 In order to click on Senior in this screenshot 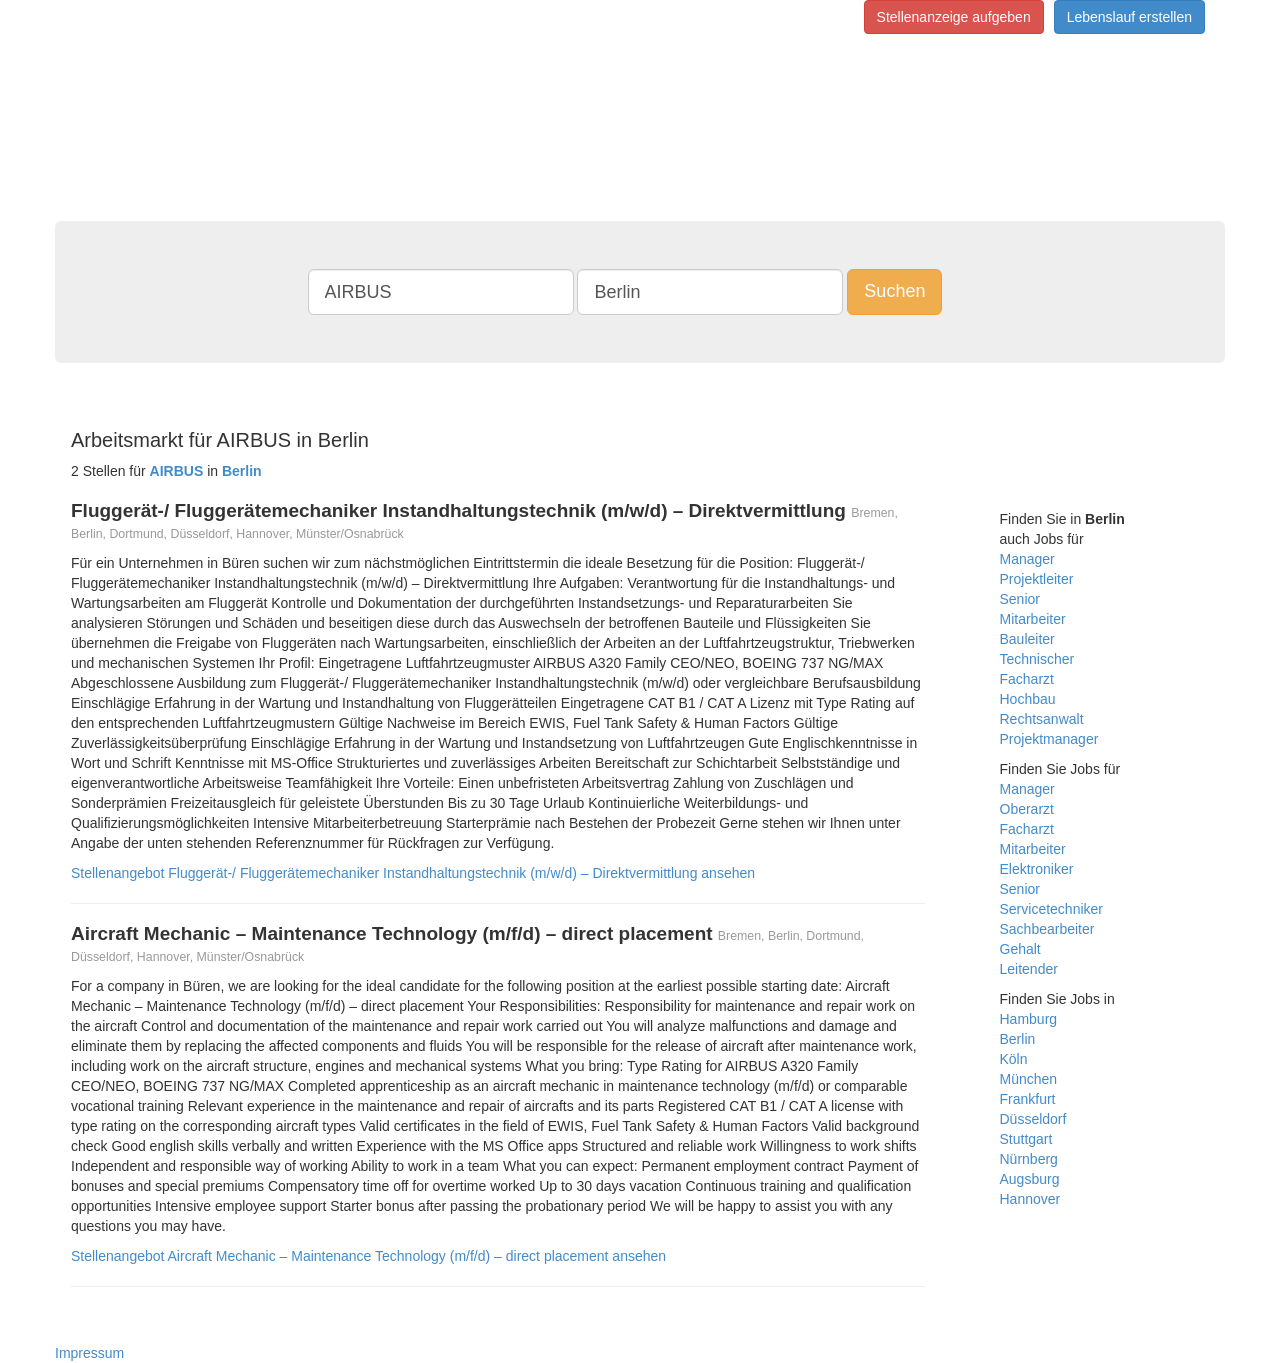, I will do `click(1020, 599)`.